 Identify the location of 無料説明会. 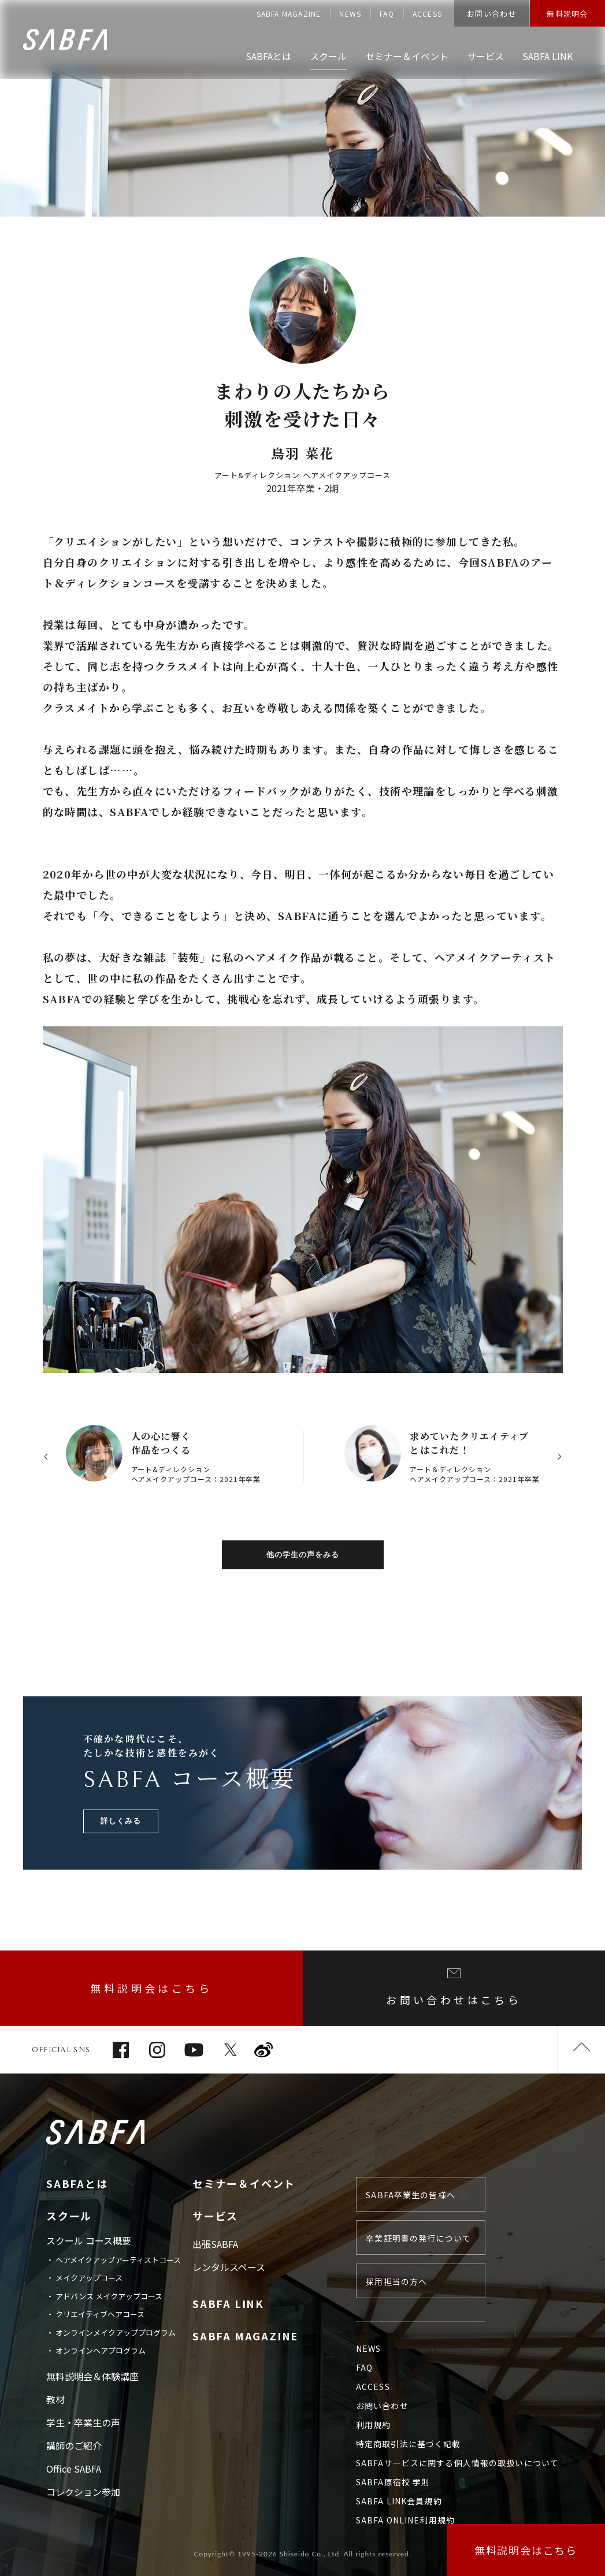
(567, 13).